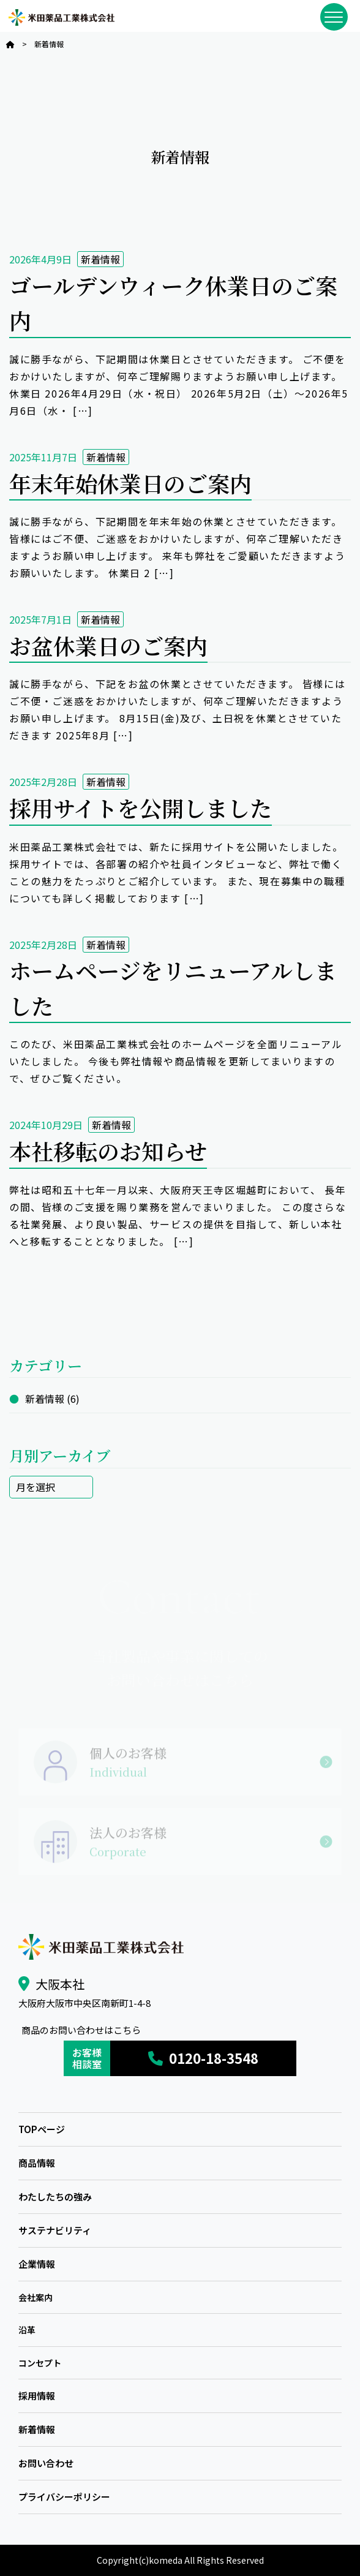 The width and height of the screenshot is (360, 2576). I want to click on プライバシーポリシー, so click(64, 2496).